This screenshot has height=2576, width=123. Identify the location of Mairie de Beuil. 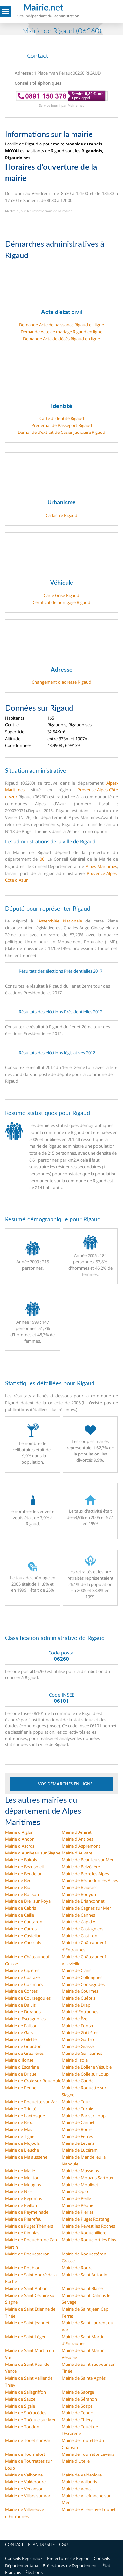
(19, 1880).